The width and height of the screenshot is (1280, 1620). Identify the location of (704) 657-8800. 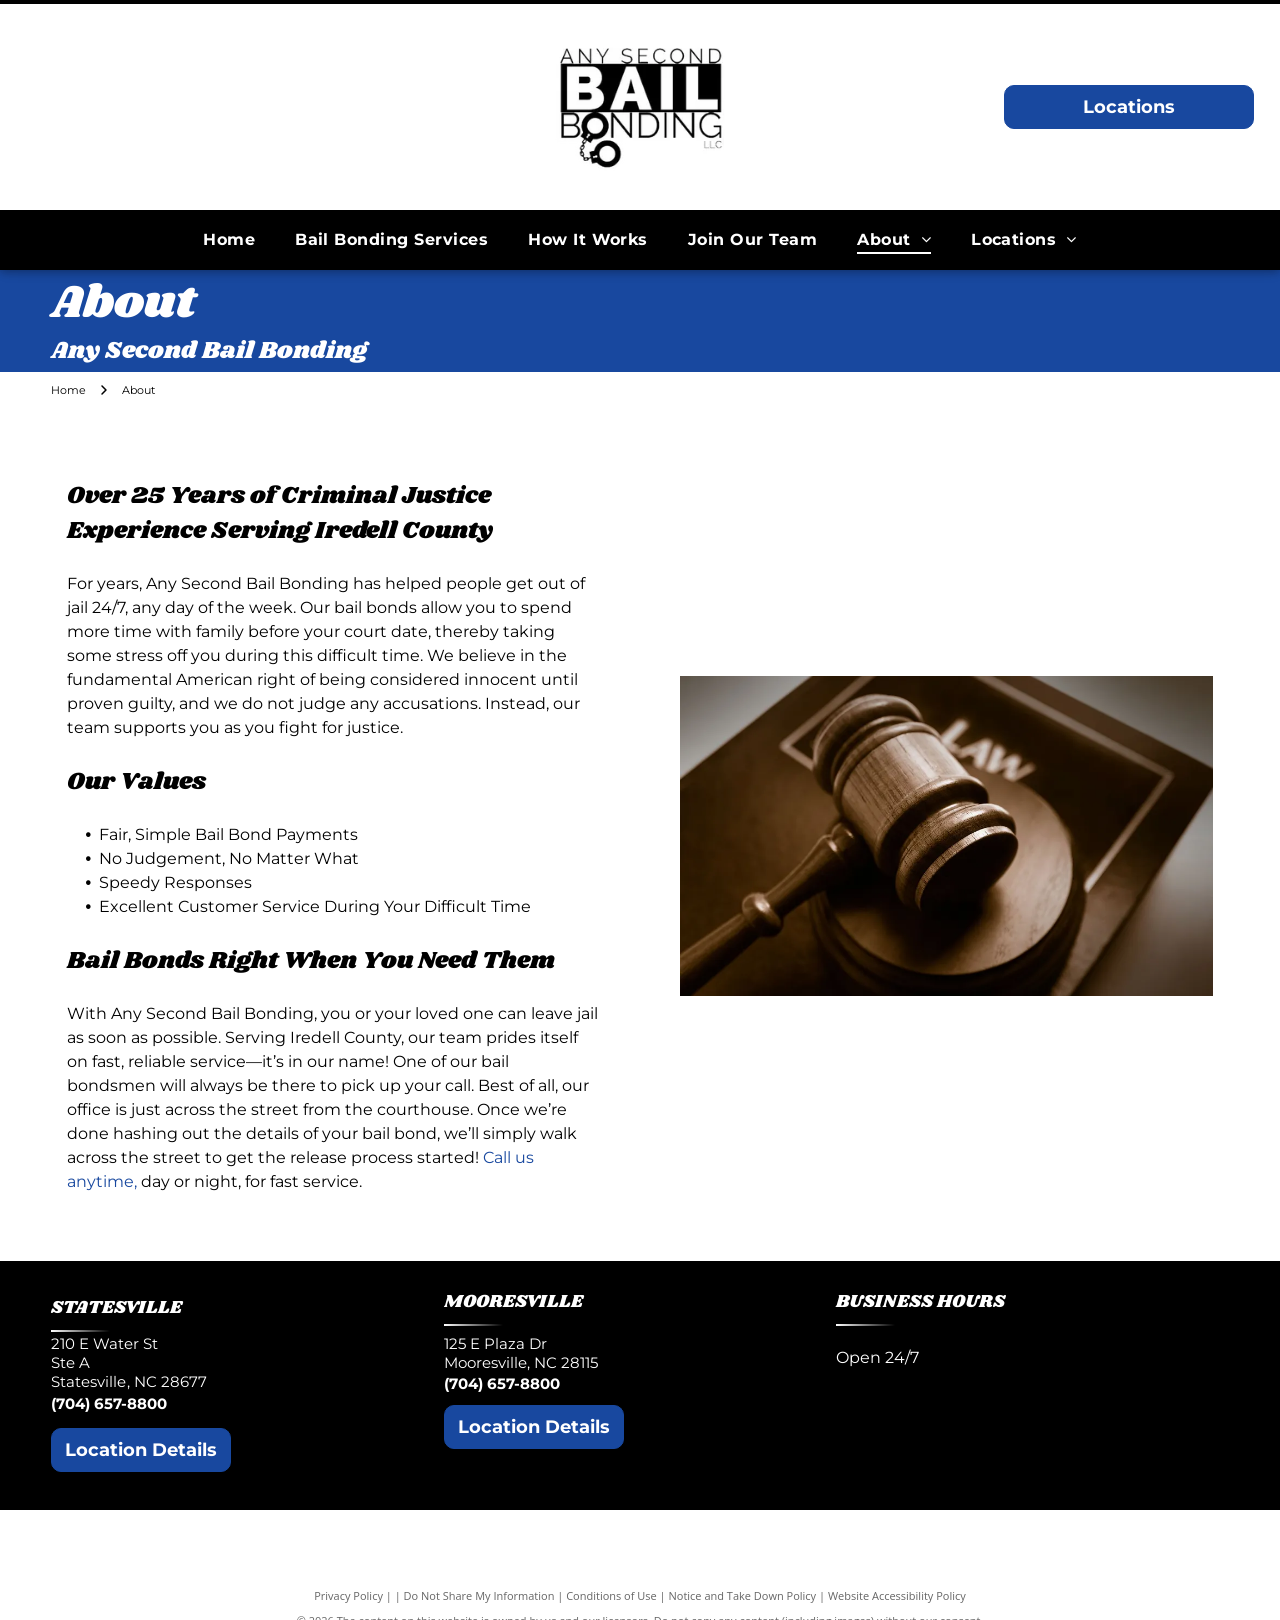
(109, 1403).